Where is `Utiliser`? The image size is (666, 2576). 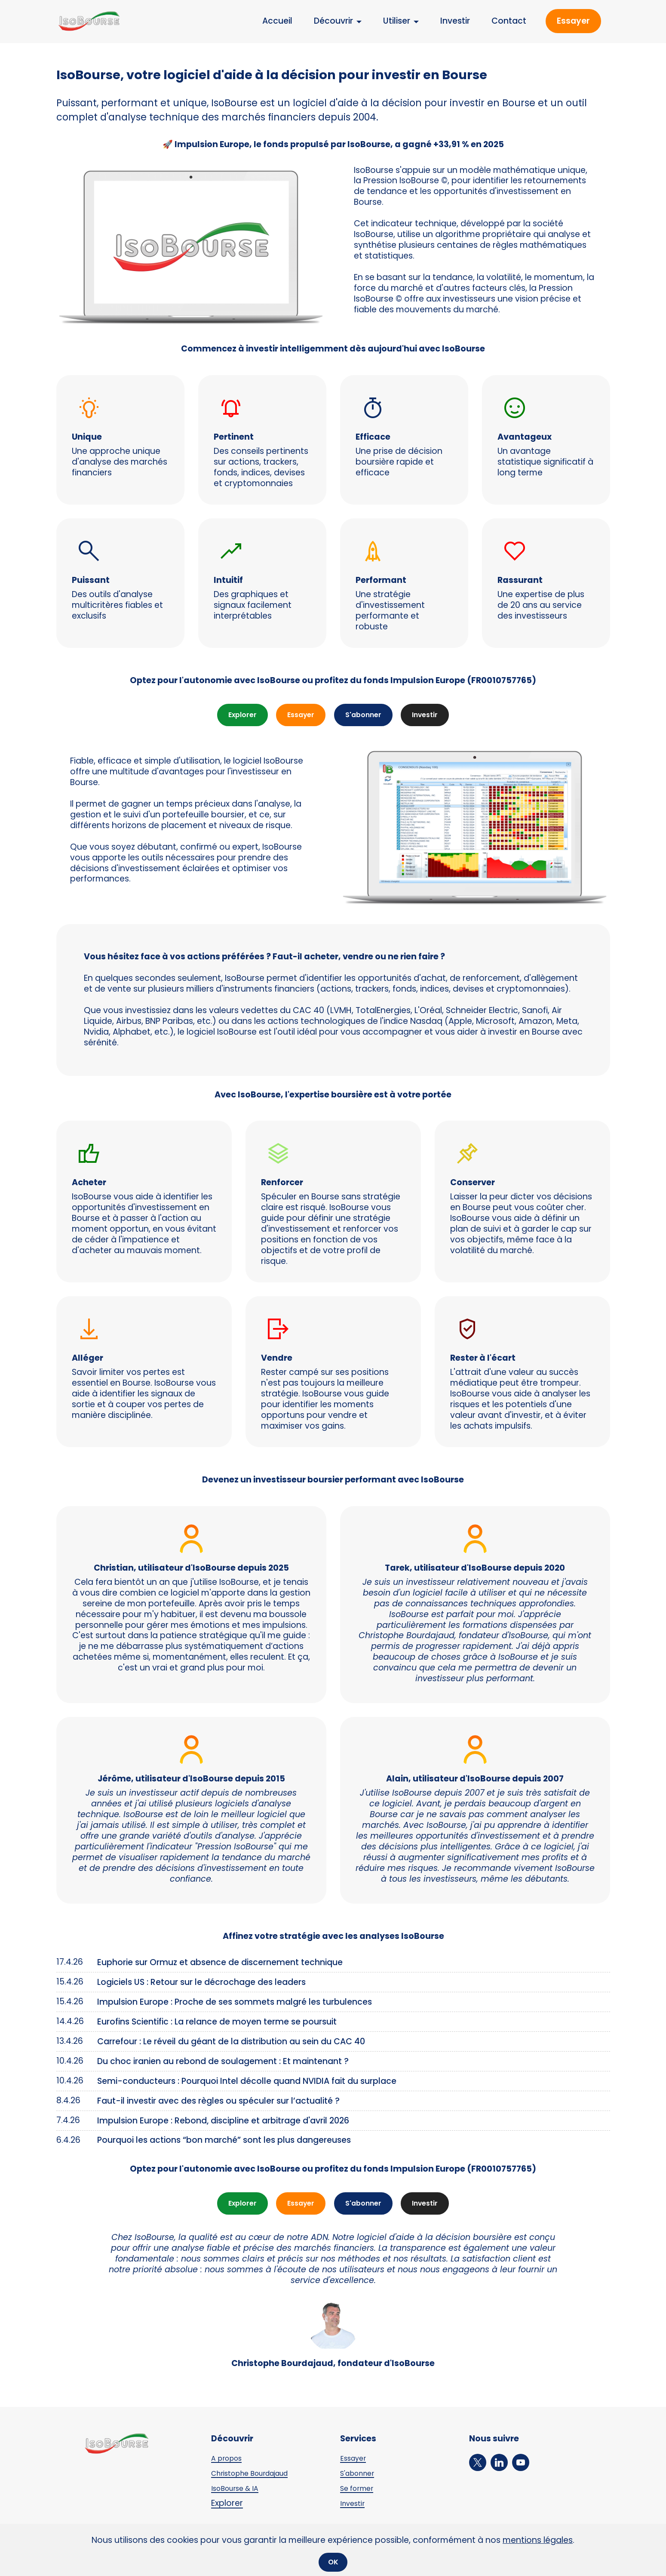
Utiliser is located at coordinates (396, 21).